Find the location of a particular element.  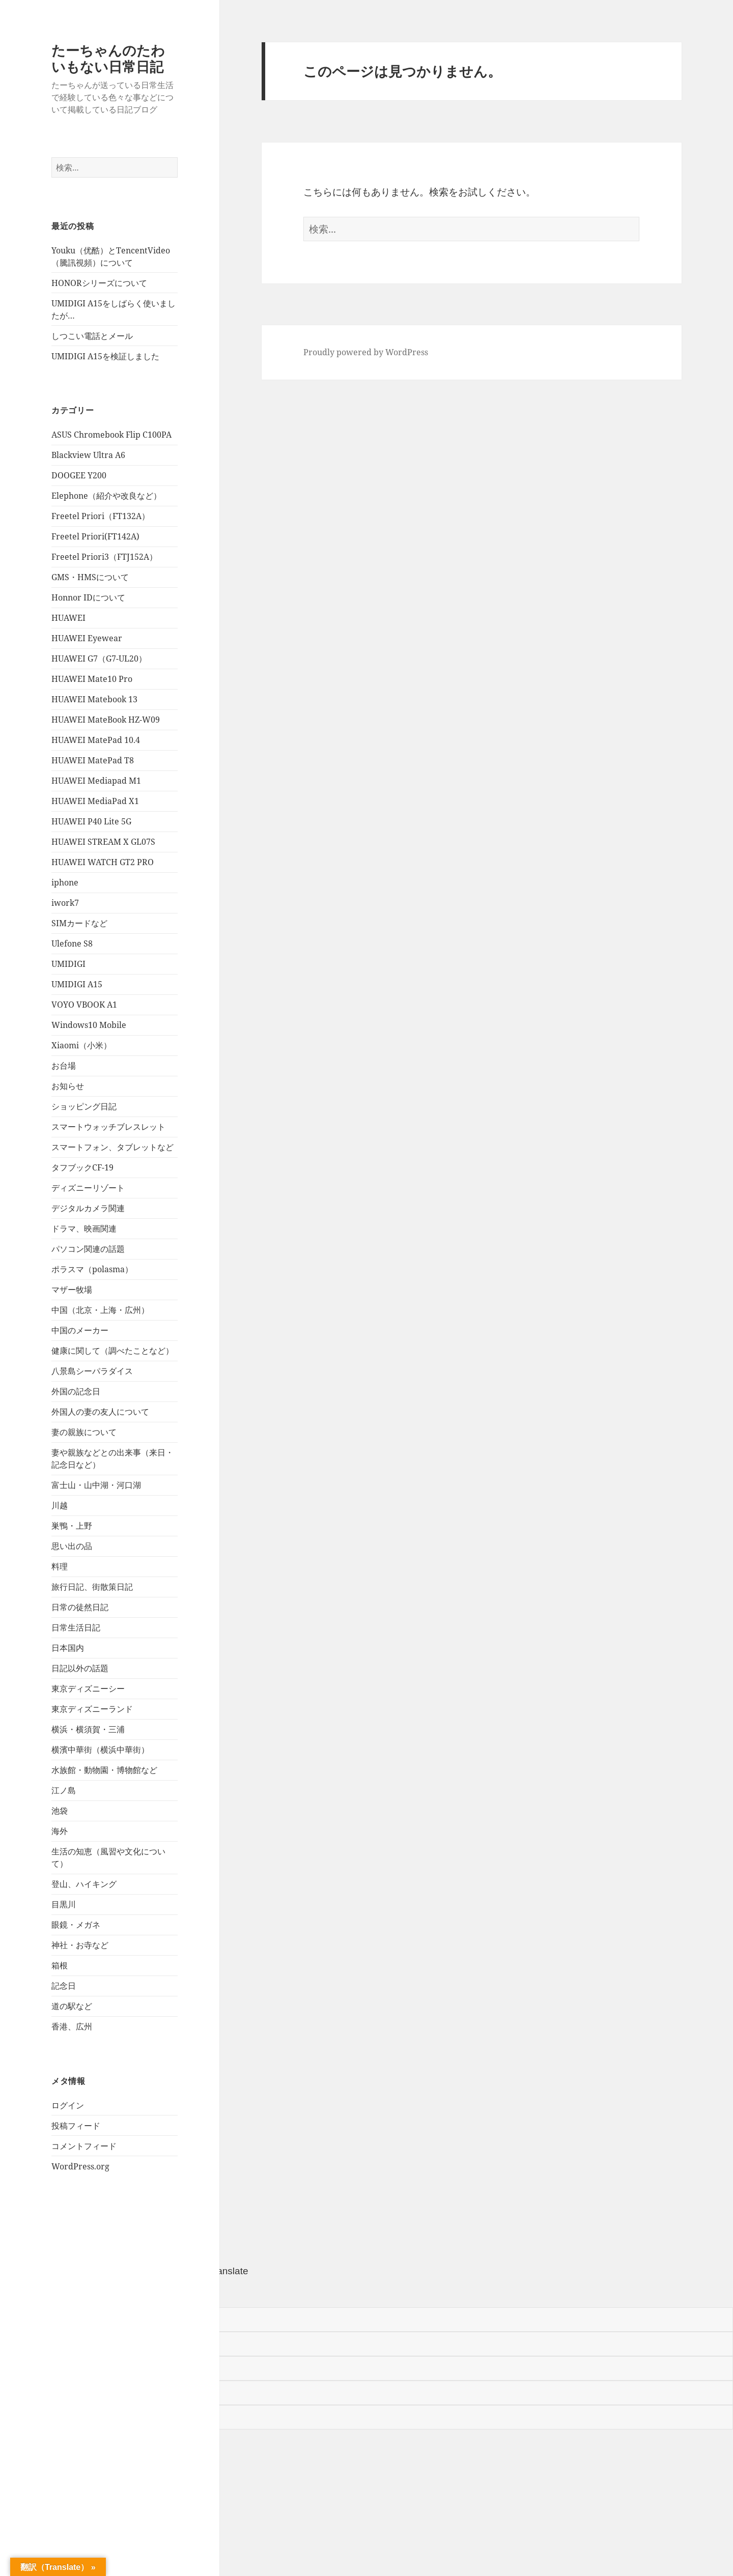

Blackview Ultra A6 is located at coordinates (88, 455).